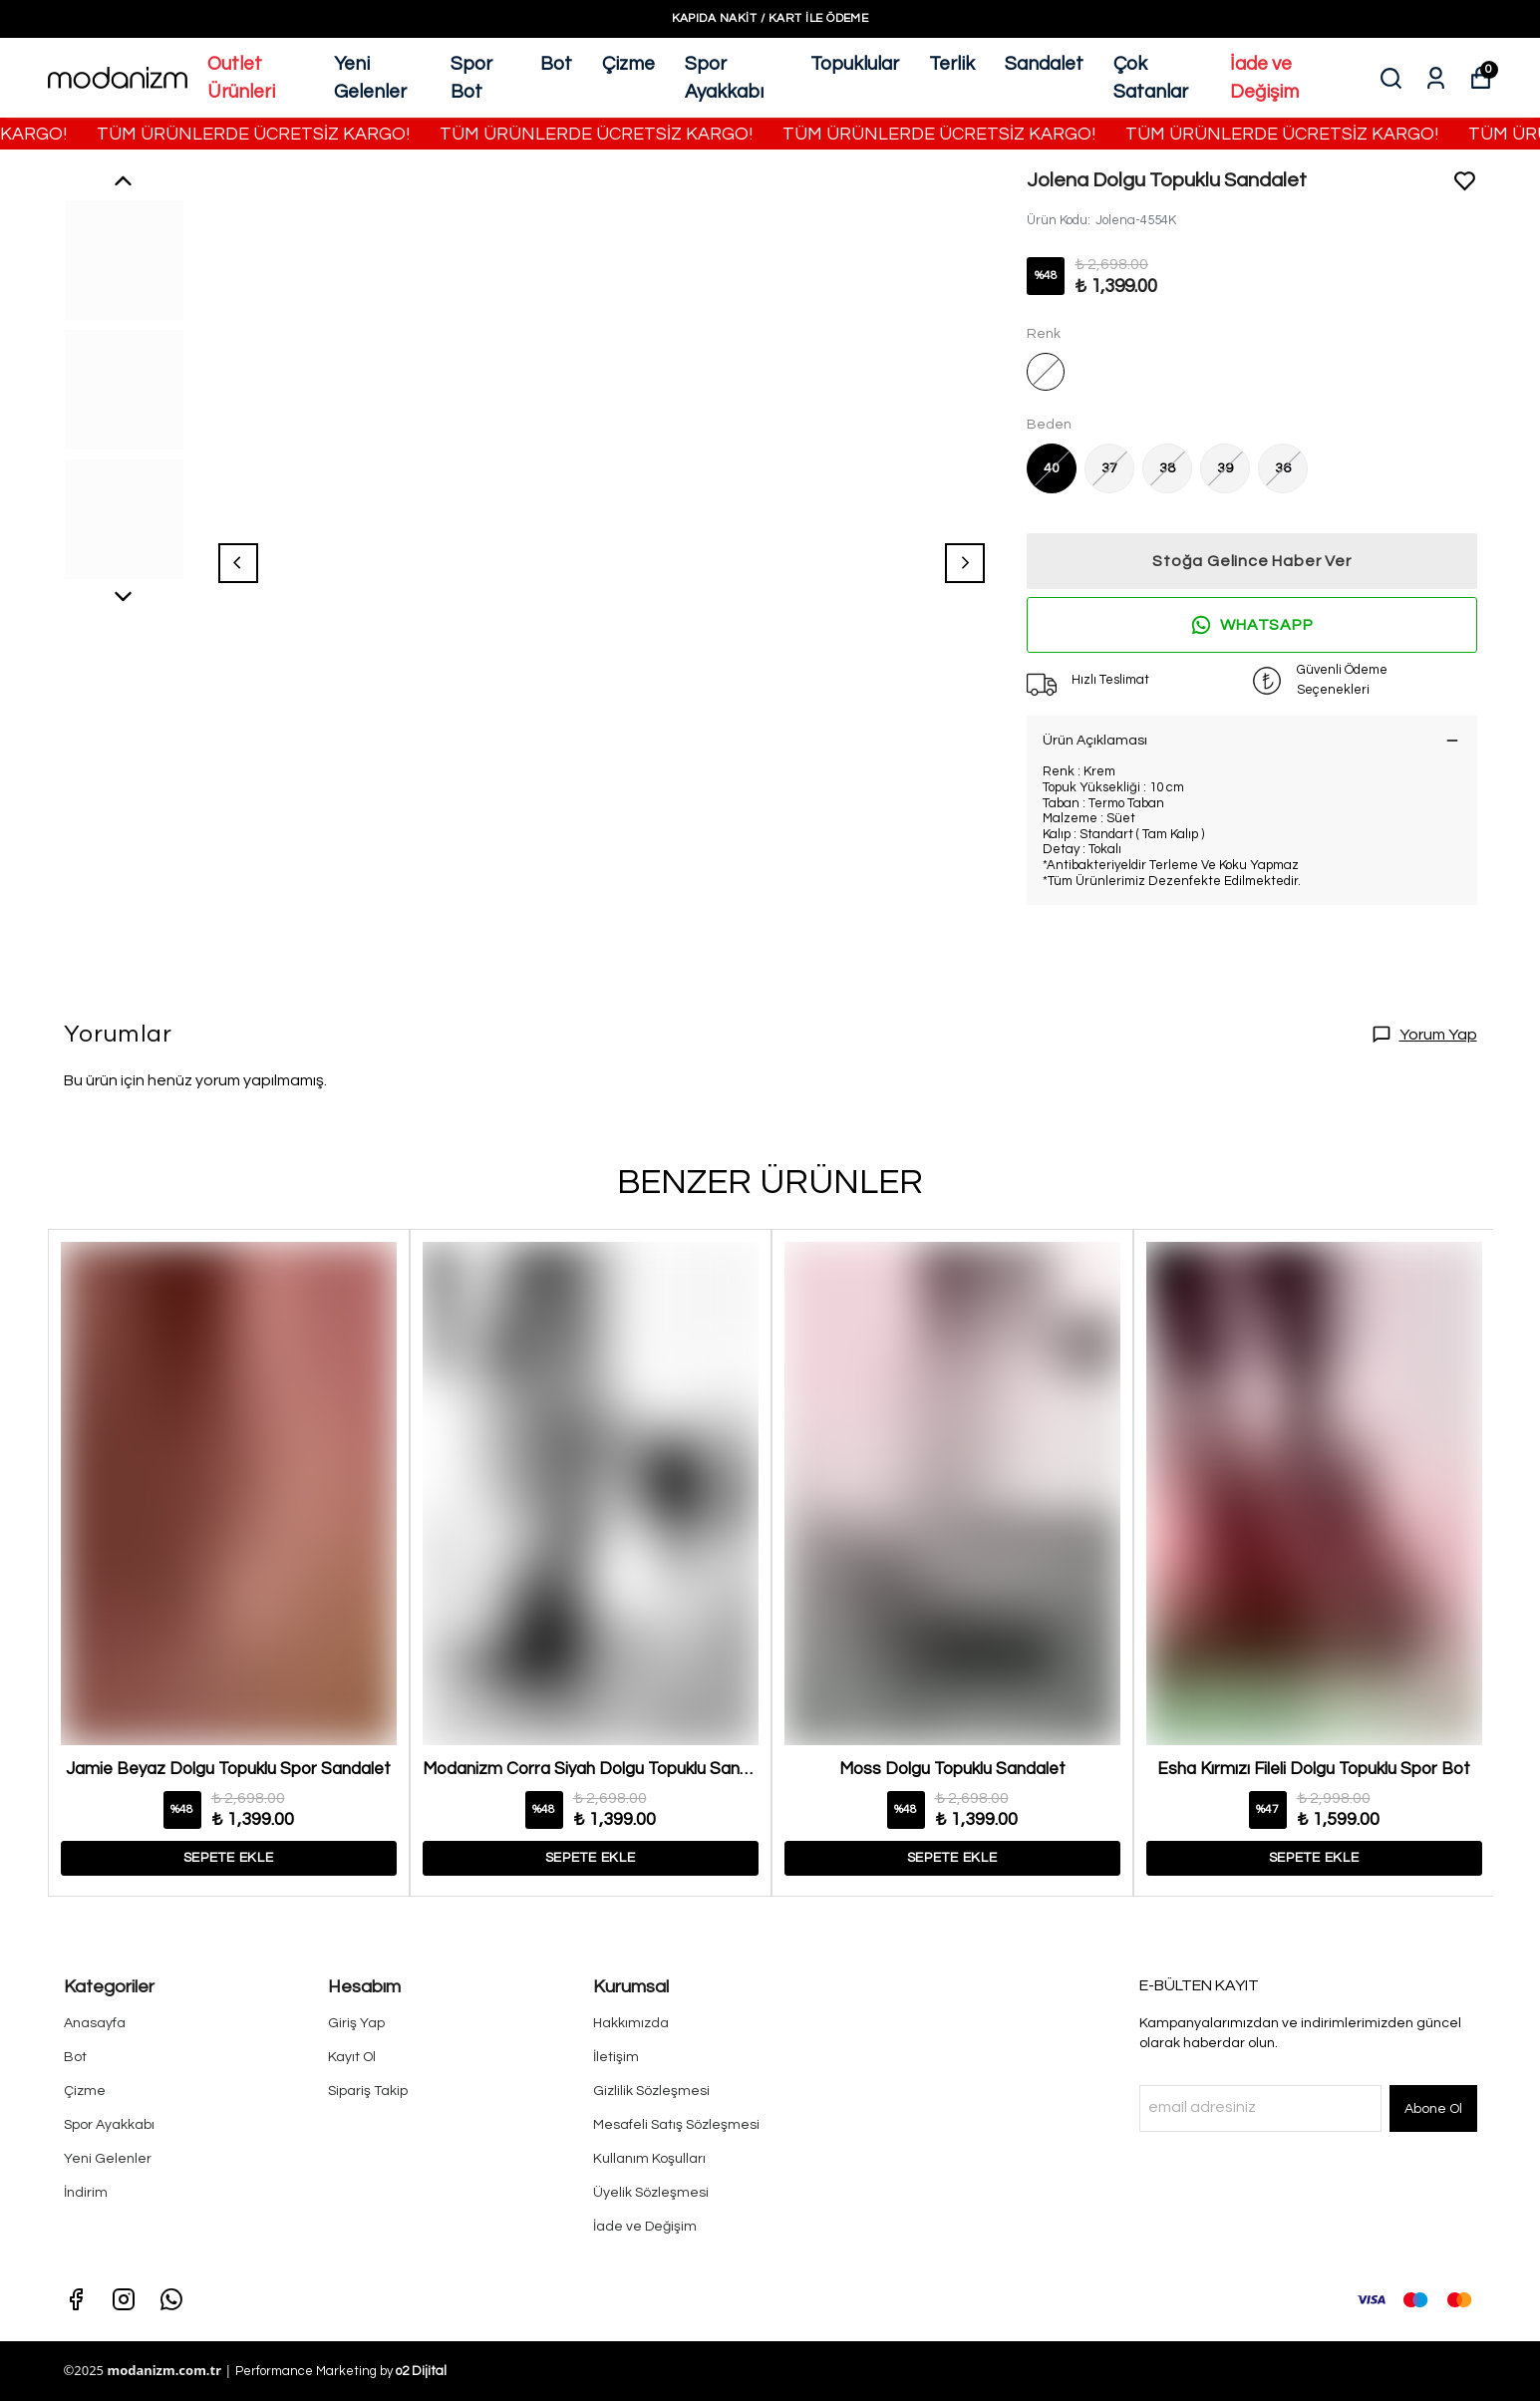 The height and width of the screenshot is (2401, 1540). Describe the element at coordinates (370, 78) in the screenshot. I see `Yeni Gelenler` at that location.